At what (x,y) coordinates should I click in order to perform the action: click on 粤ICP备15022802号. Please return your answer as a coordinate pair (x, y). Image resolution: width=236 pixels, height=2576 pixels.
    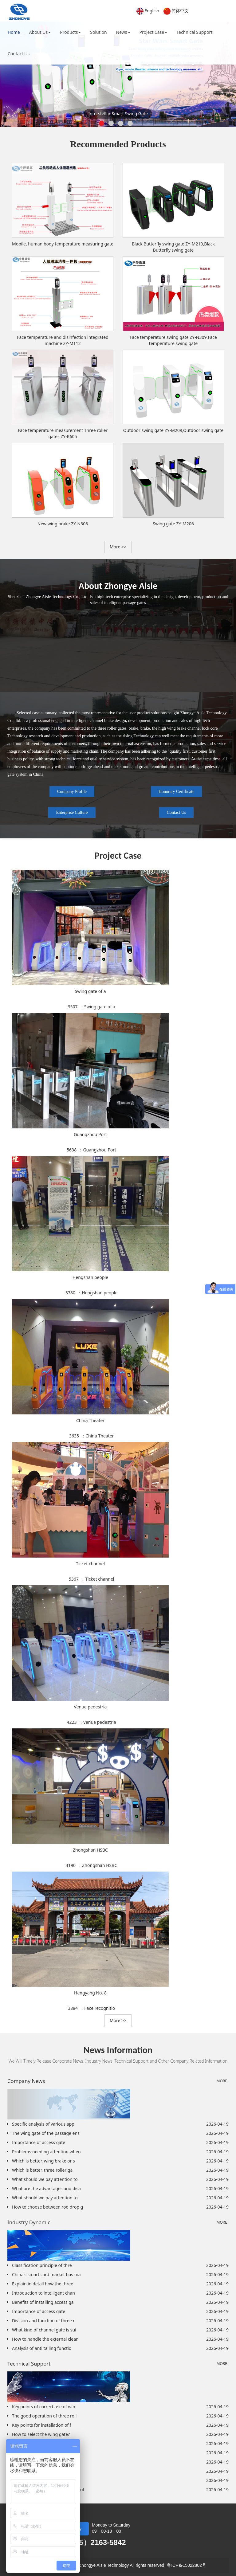
    Looking at the image, I should click on (186, 2565).